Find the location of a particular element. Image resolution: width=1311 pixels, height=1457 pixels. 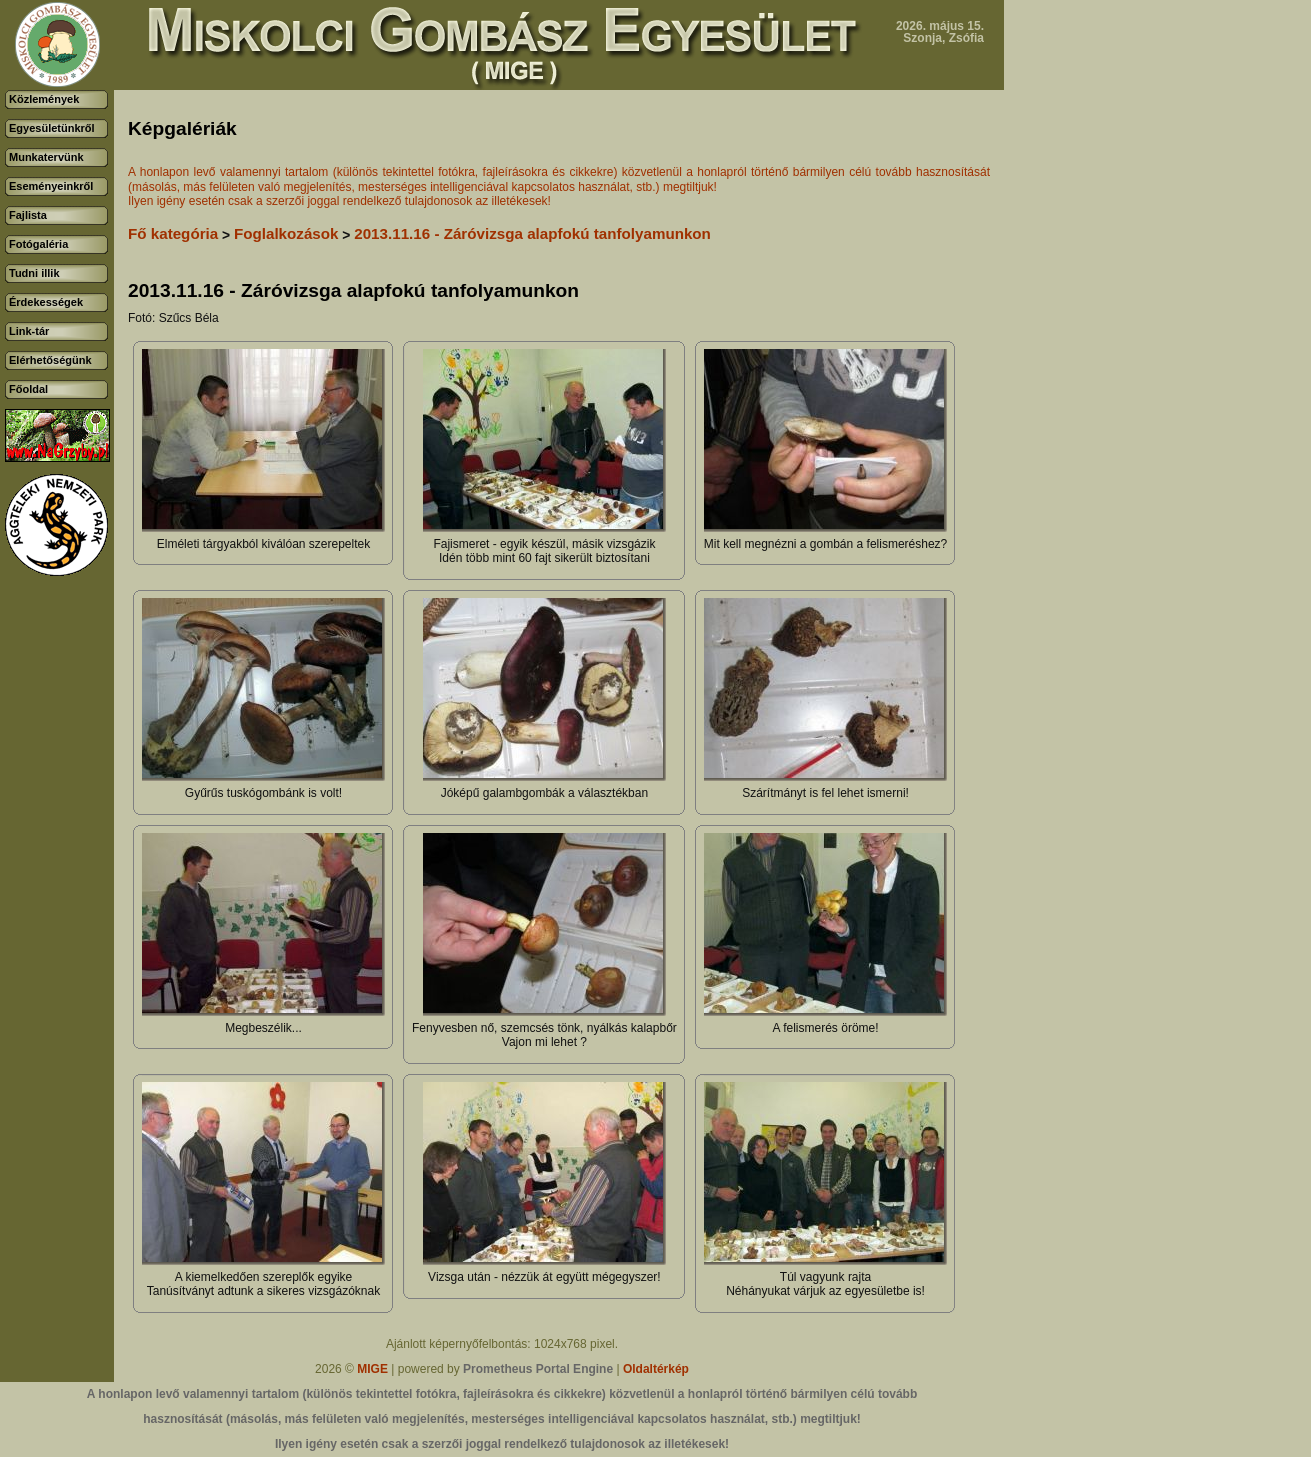

Egyesületünkről is located at coordinates (52, 128).